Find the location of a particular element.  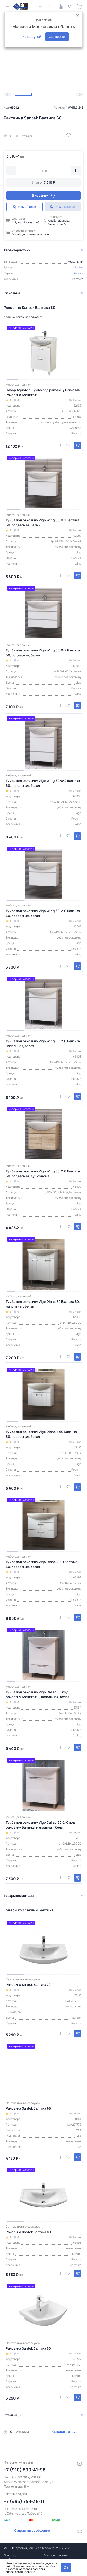

правилами использования is located at coordinates (26, 2570).